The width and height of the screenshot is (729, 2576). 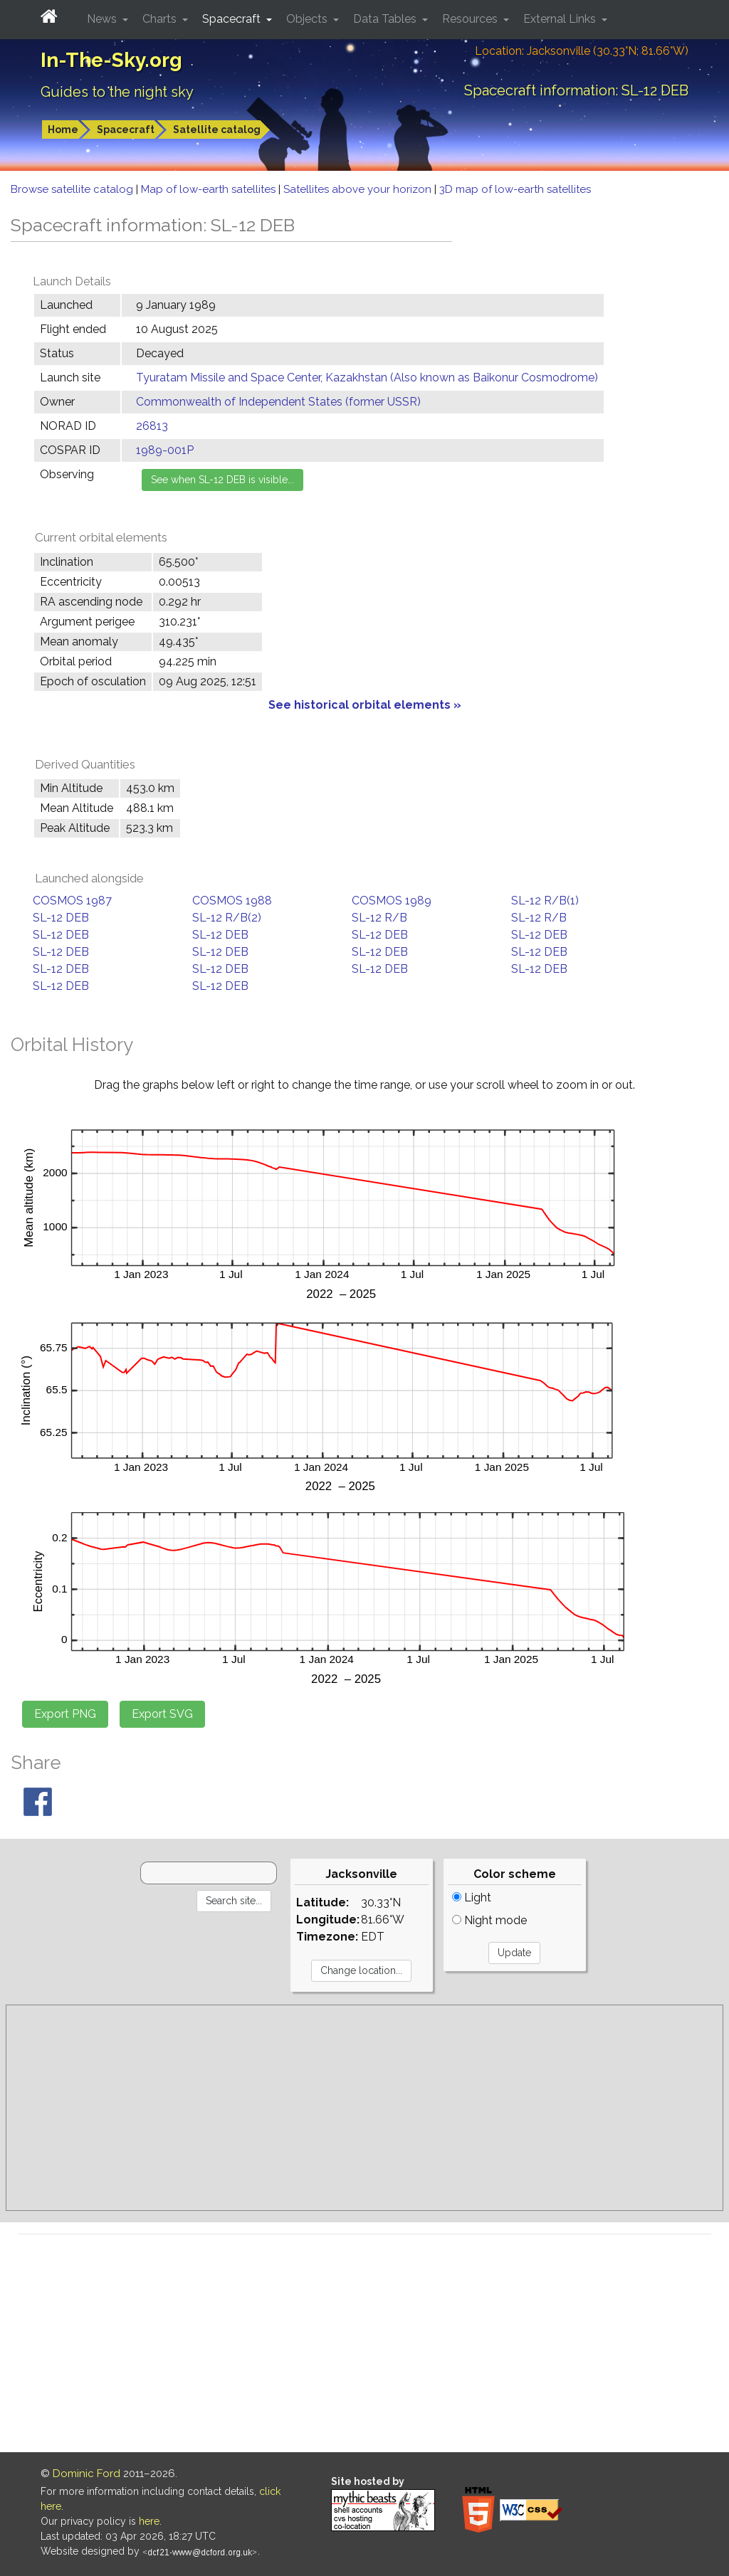 I want to click on Data Tables [button], so click(x=386, y=19).